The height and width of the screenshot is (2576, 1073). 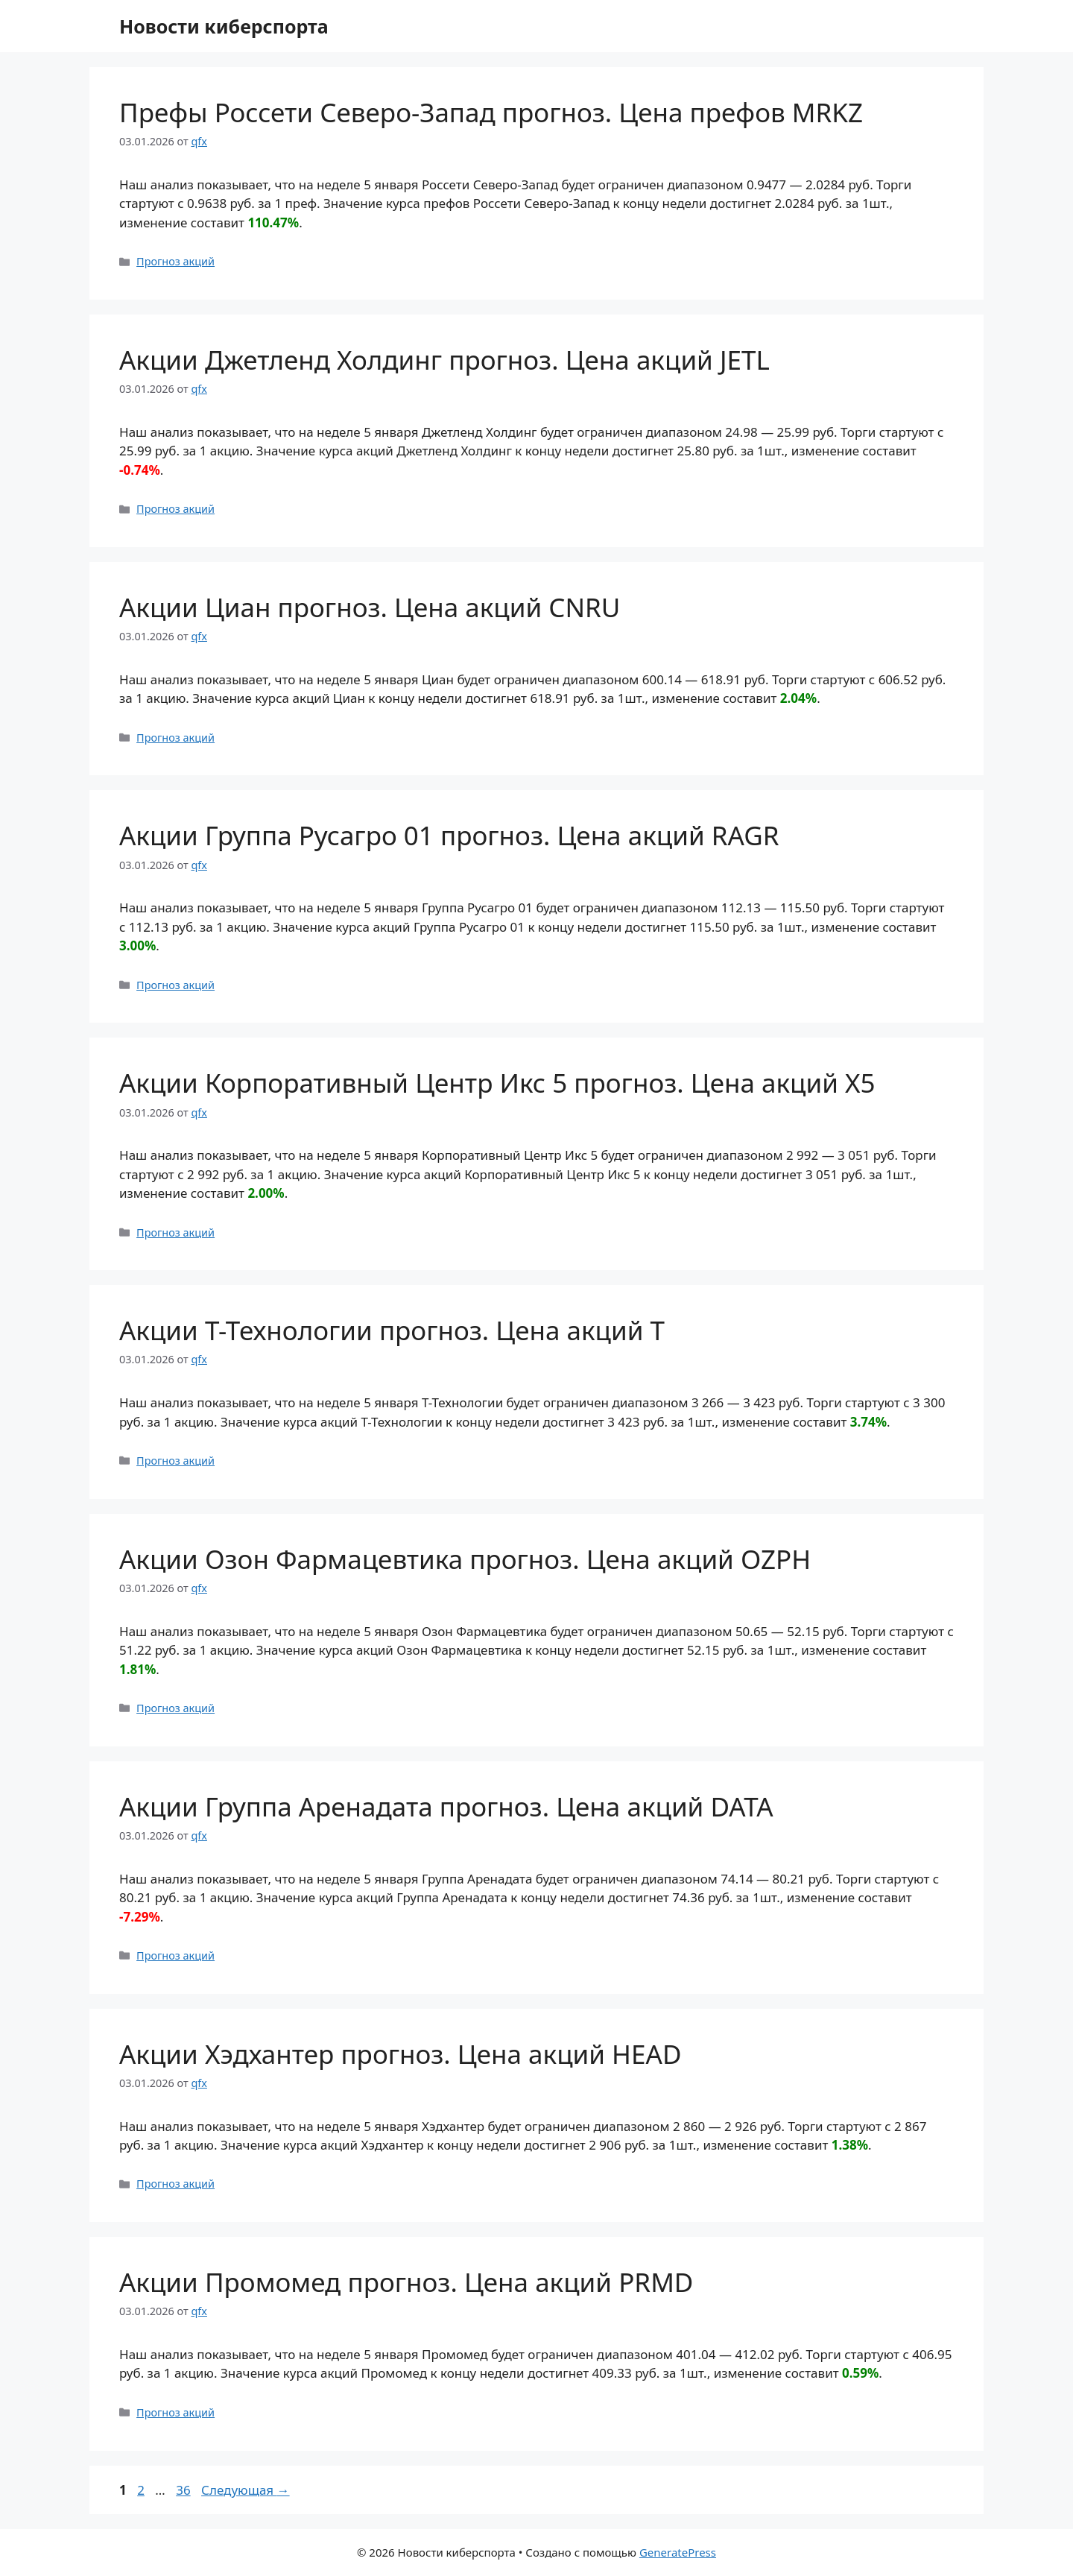 What do you see at coordinates (465, 1558) in the screenshot?
I see `Акции Озон Фармацевтика прогноз. Цена акций OZPH` at bounding box center [465, 1558].